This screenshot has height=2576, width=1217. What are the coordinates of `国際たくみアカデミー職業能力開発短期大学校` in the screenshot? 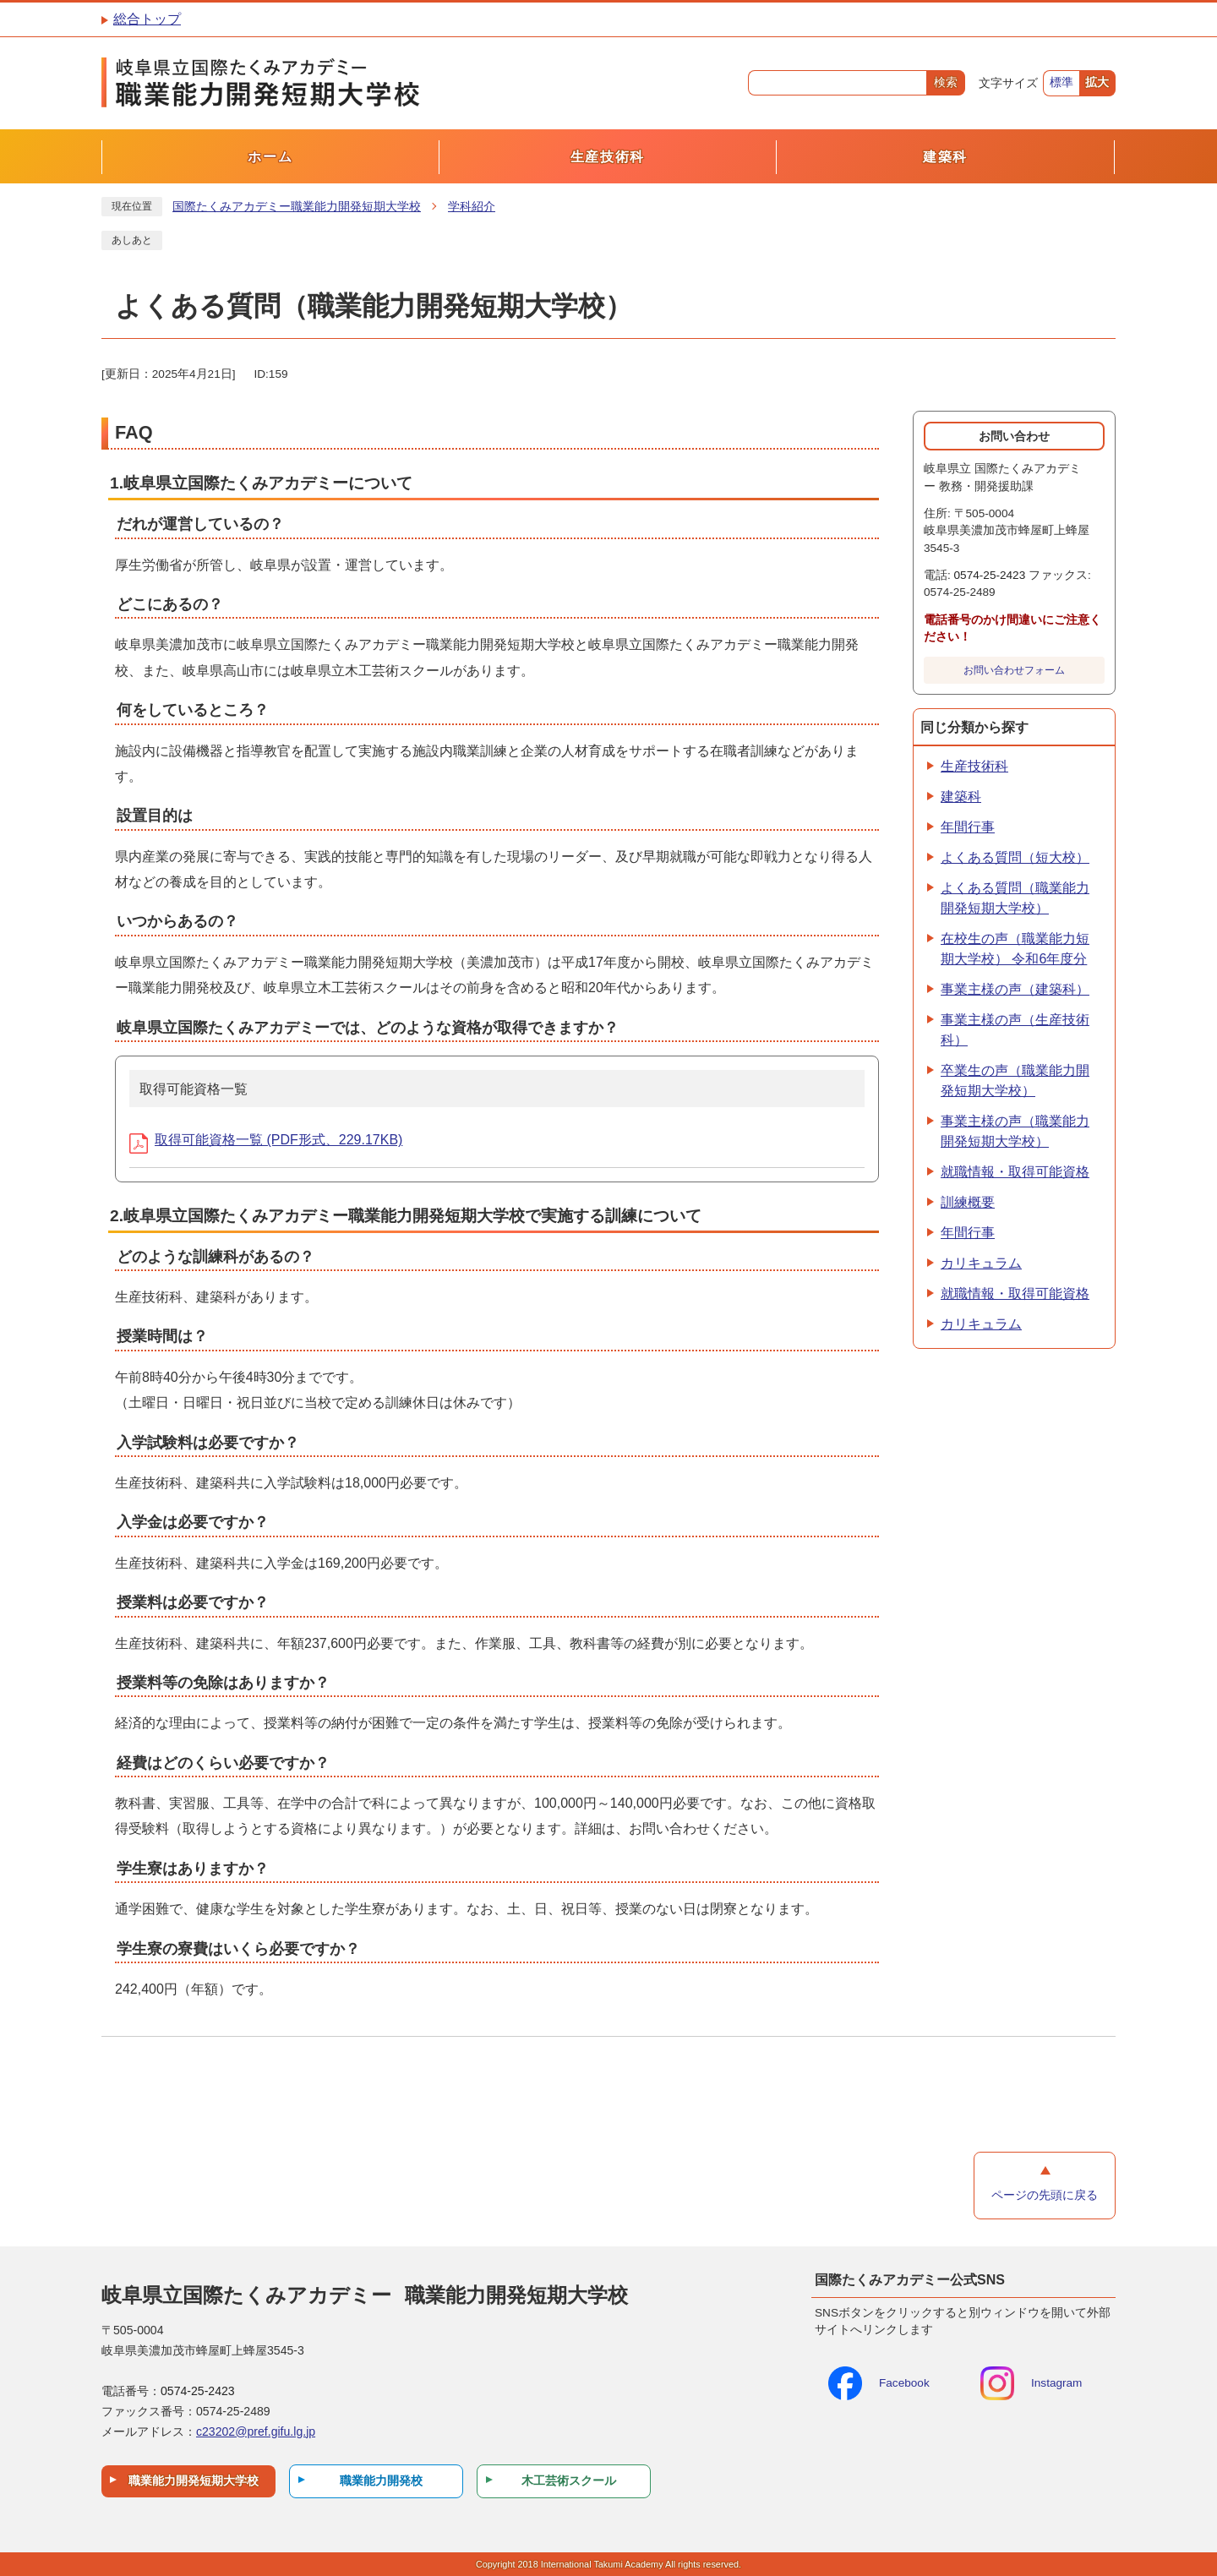 It's located at (296, 206).